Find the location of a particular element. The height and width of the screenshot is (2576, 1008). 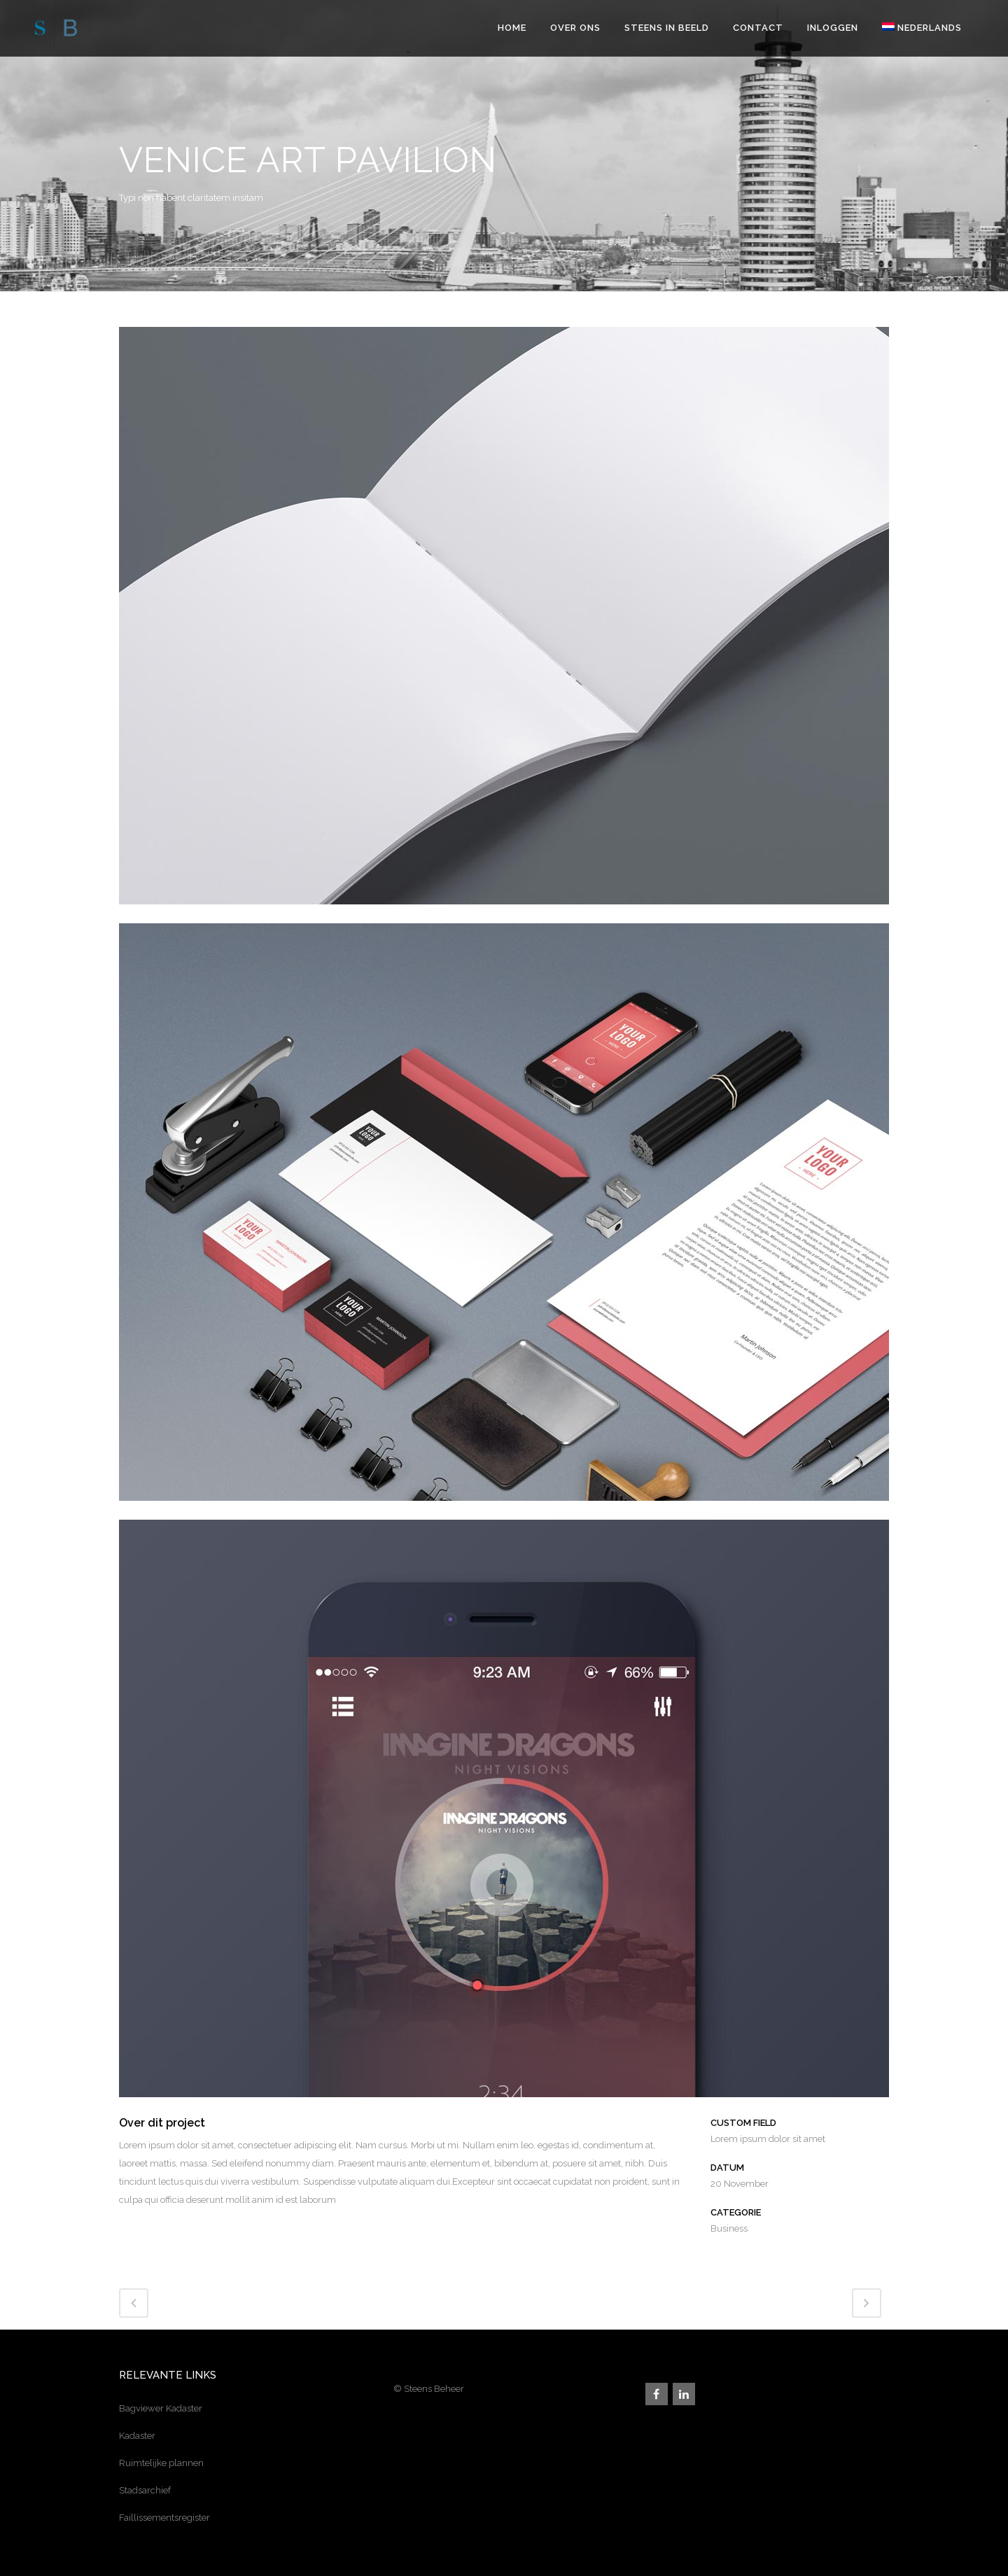

Kadaster is located at coordinates (137, 2435).